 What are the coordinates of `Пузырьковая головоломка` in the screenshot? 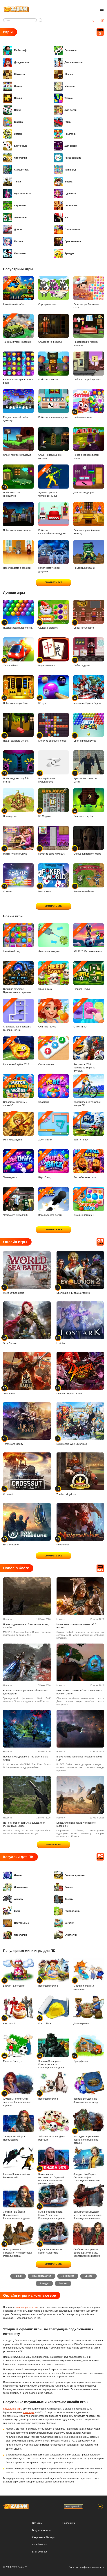 It's located at (18, 614).